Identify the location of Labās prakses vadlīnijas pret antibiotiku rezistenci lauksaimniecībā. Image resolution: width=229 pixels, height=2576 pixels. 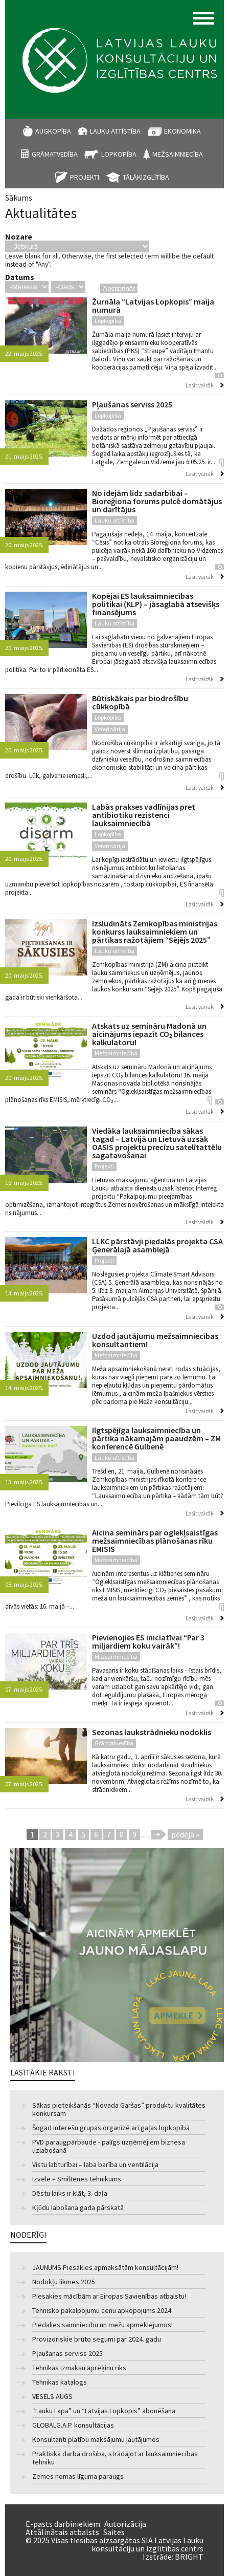
(143, 815).